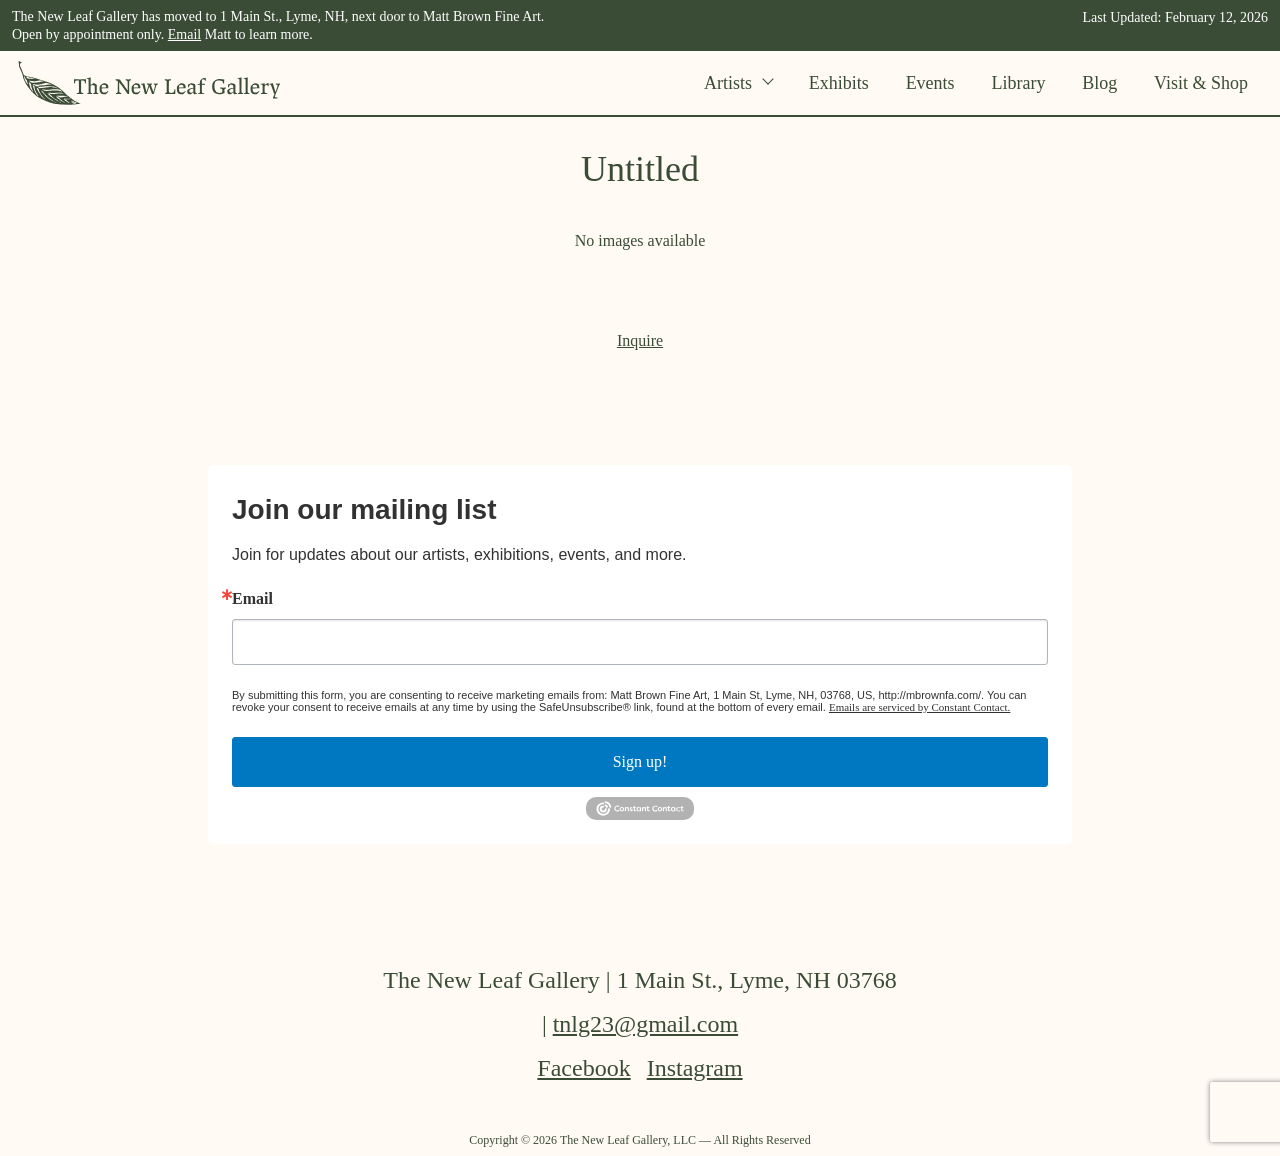 This screenshot has height=1156, width=1280. What do you see at coordinates (839, 83) in the screenshot?
I see `Exhibits` at bounding box center [839, 83].